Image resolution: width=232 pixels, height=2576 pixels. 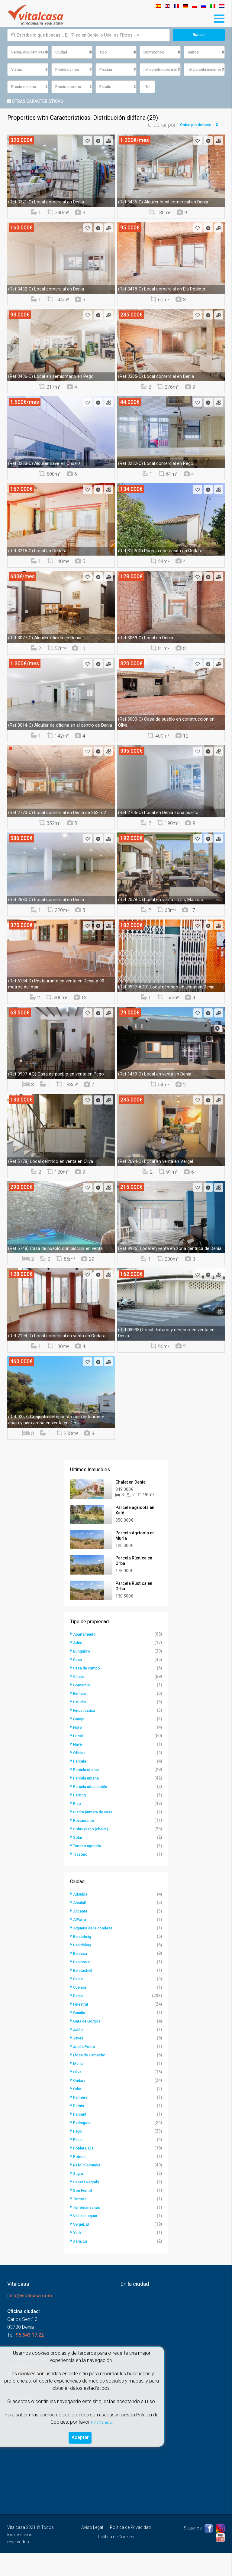 What do you see at coordinates (80, 1716) in the screenshot?
I see `Edificio` at bounding box center [80, 1716].